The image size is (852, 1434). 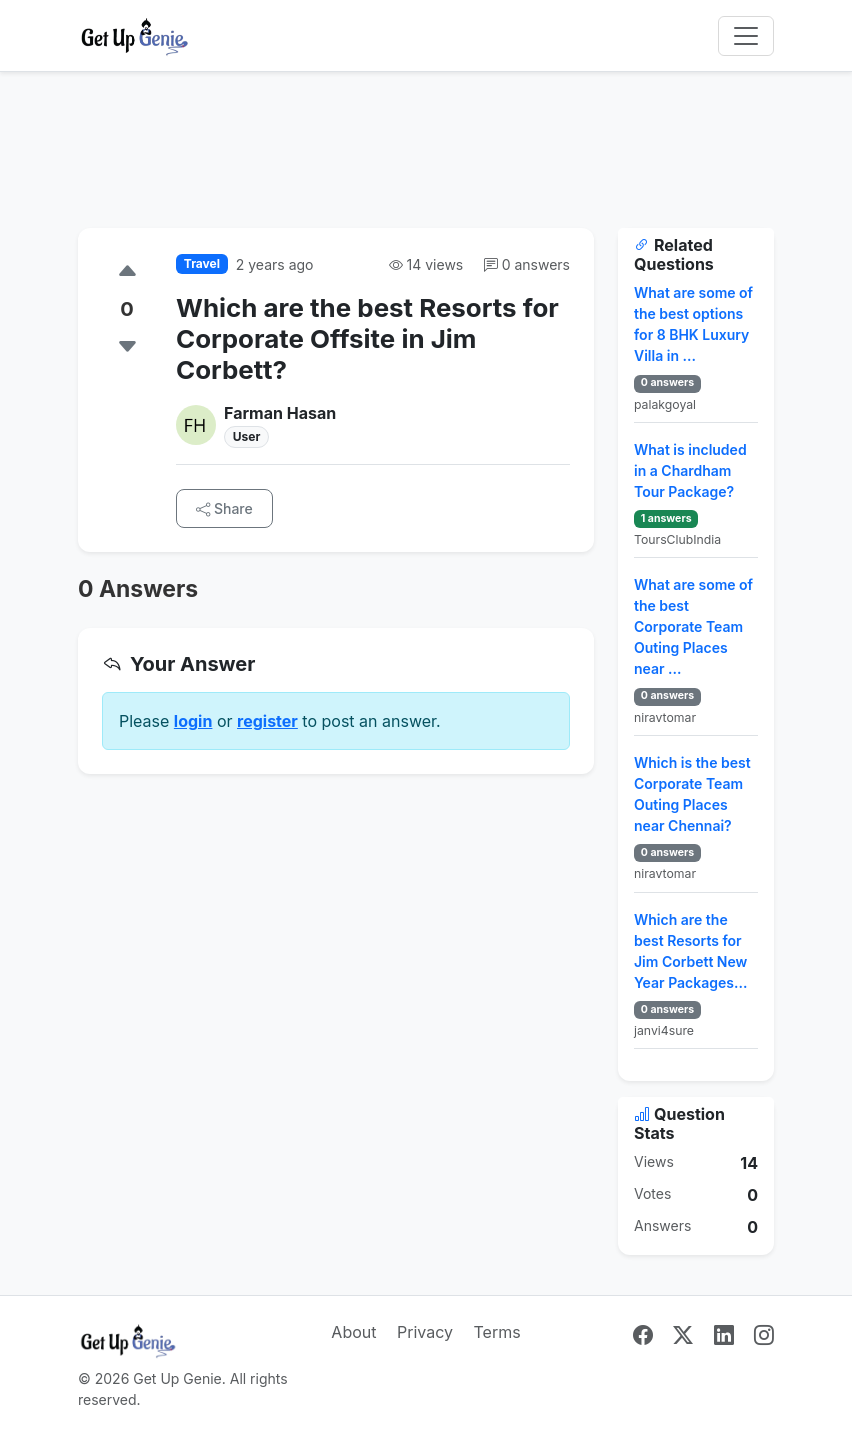 I want to click on About, so click(x=353, y=1332).